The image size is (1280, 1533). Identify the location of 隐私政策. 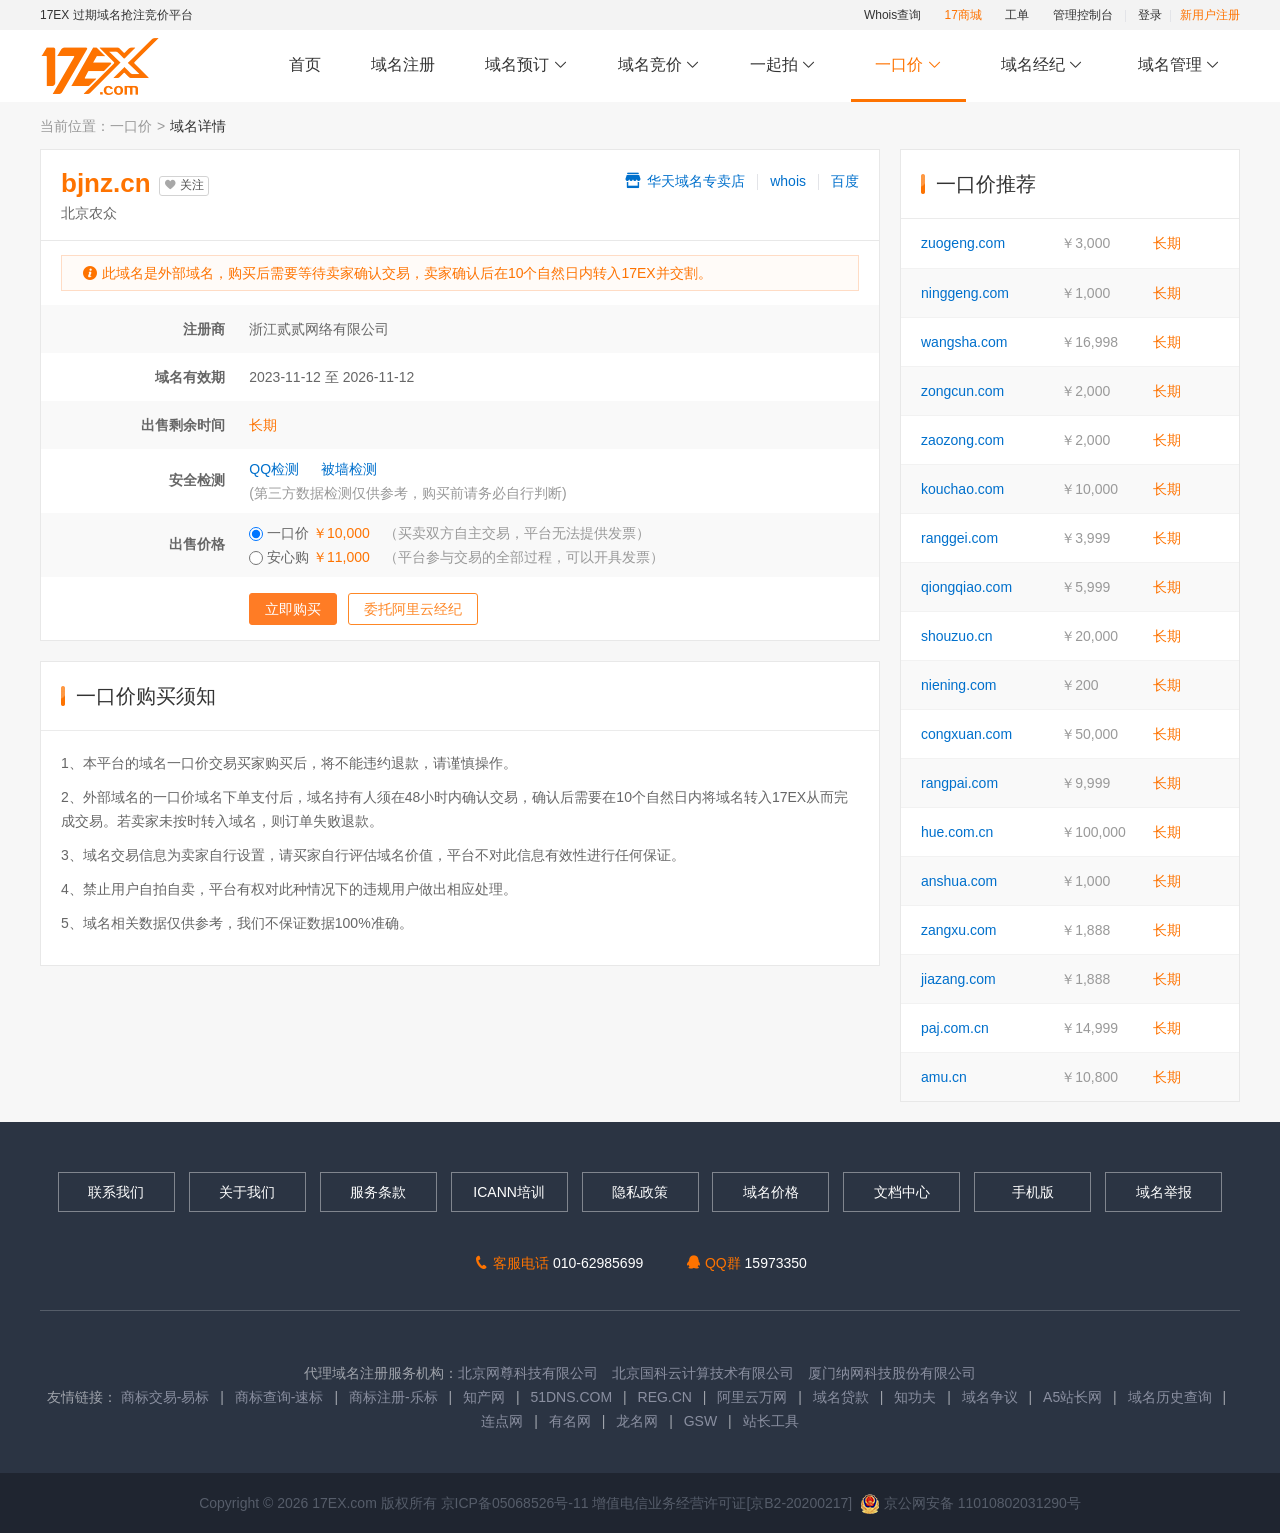
(640, 1192).